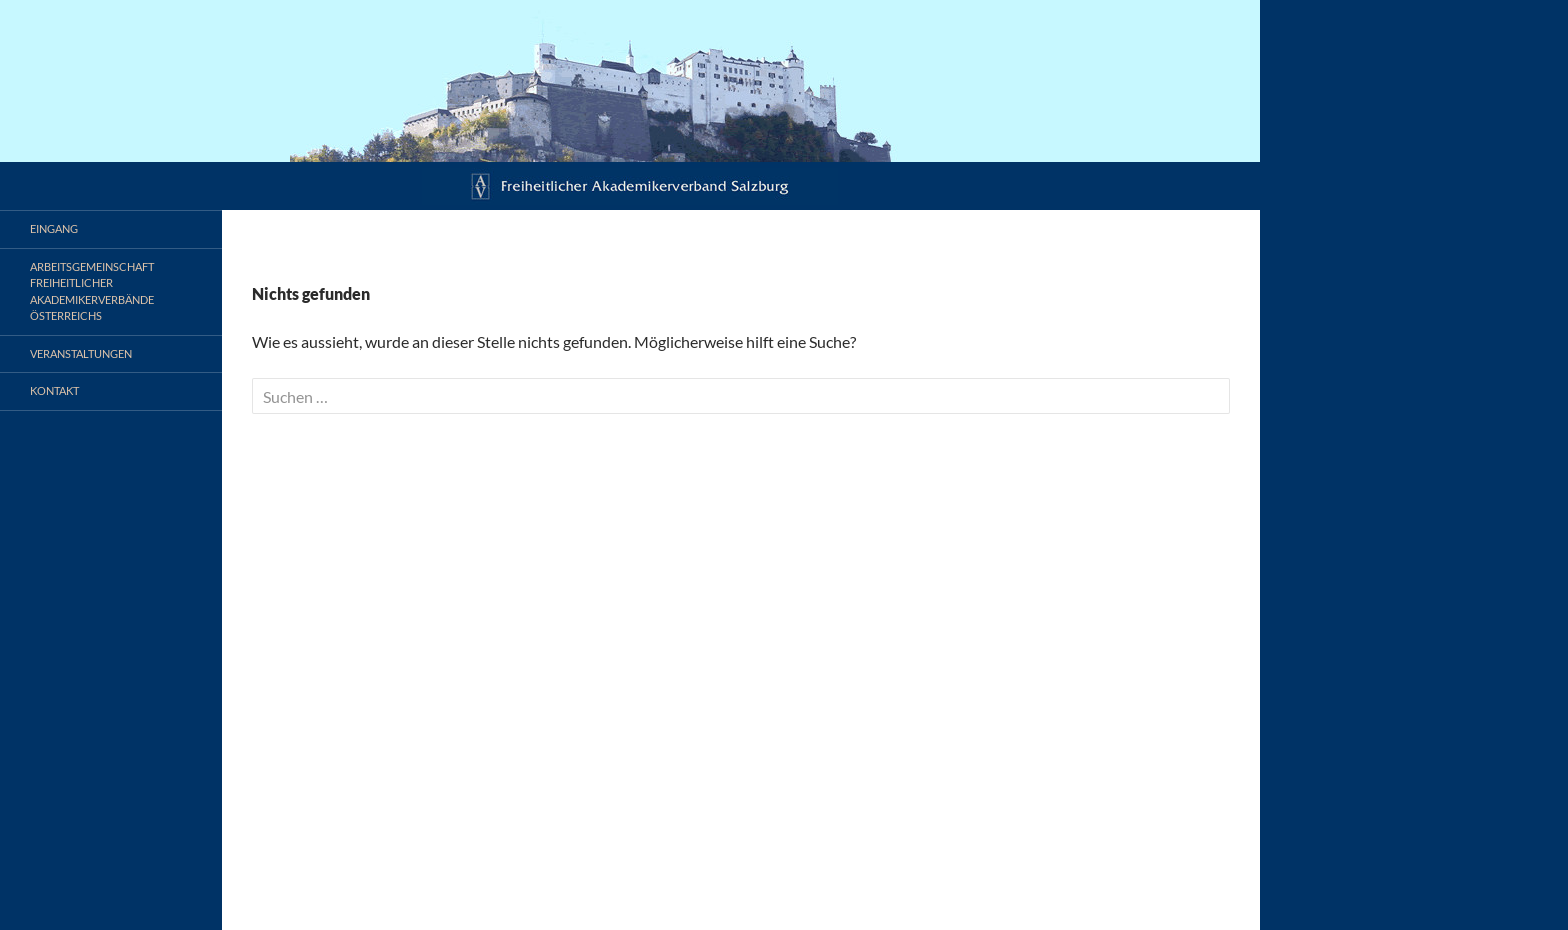 This screenshot has width=1568, height=930. Describe the element at coordinates (54, 390) in the screenshot. I see `Kontakt` at that location.